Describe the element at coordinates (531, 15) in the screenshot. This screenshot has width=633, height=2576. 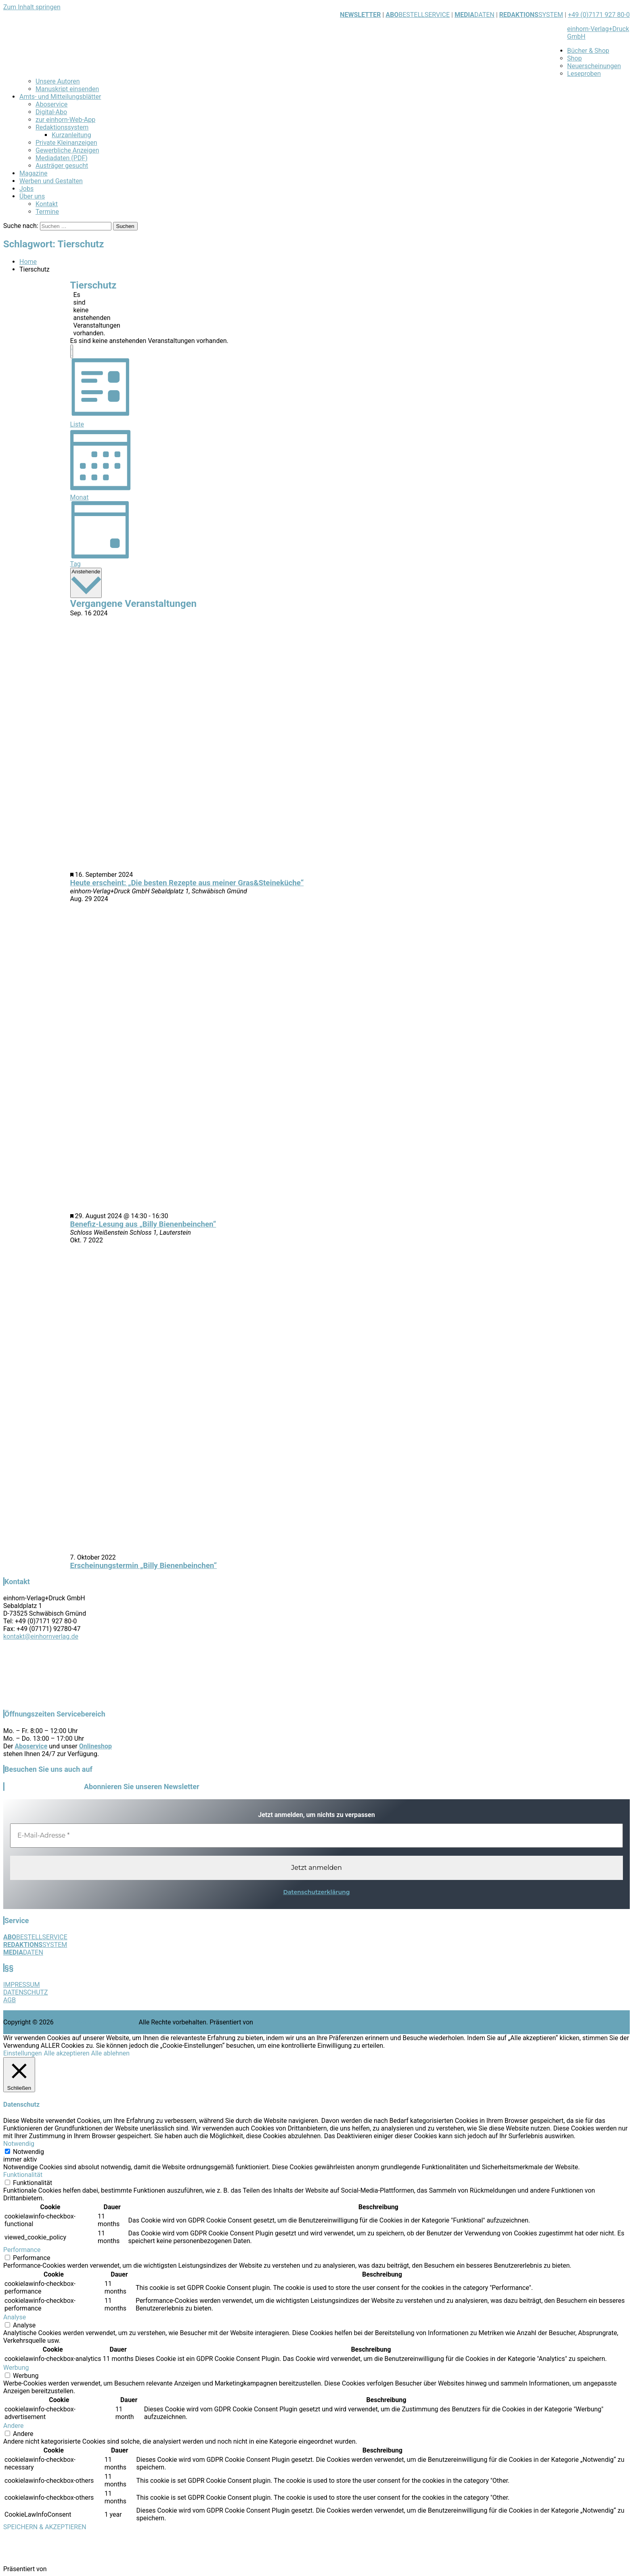
I see `SYSTEM` at that location.